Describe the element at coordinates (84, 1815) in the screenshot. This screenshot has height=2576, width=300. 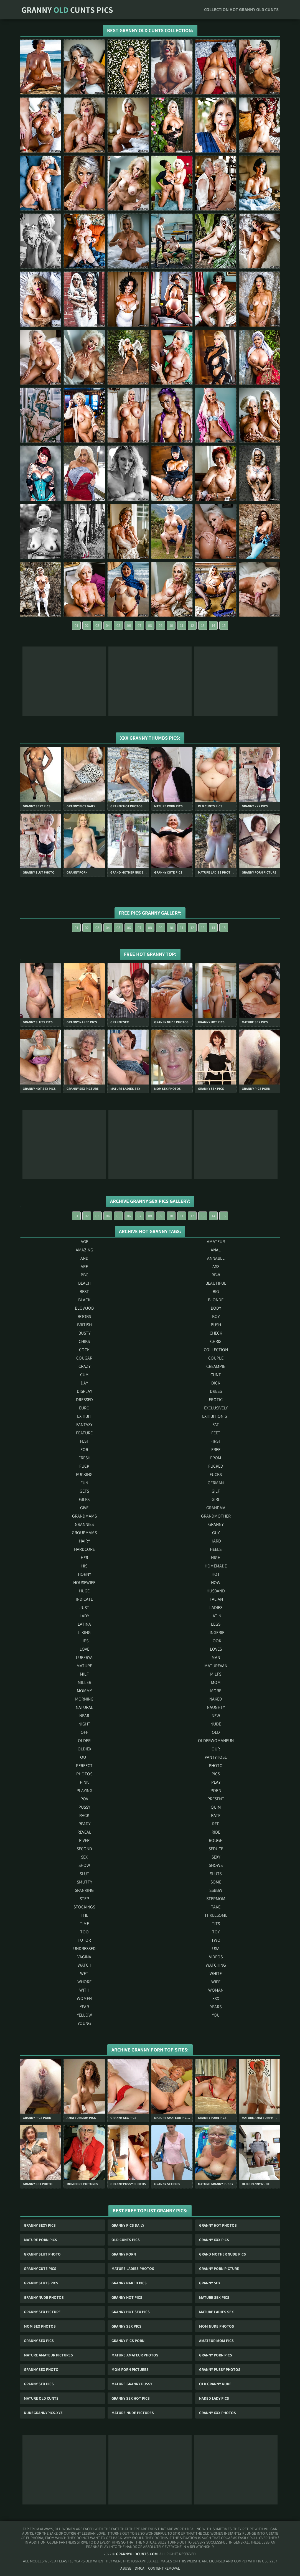
I see `rack` at that location.